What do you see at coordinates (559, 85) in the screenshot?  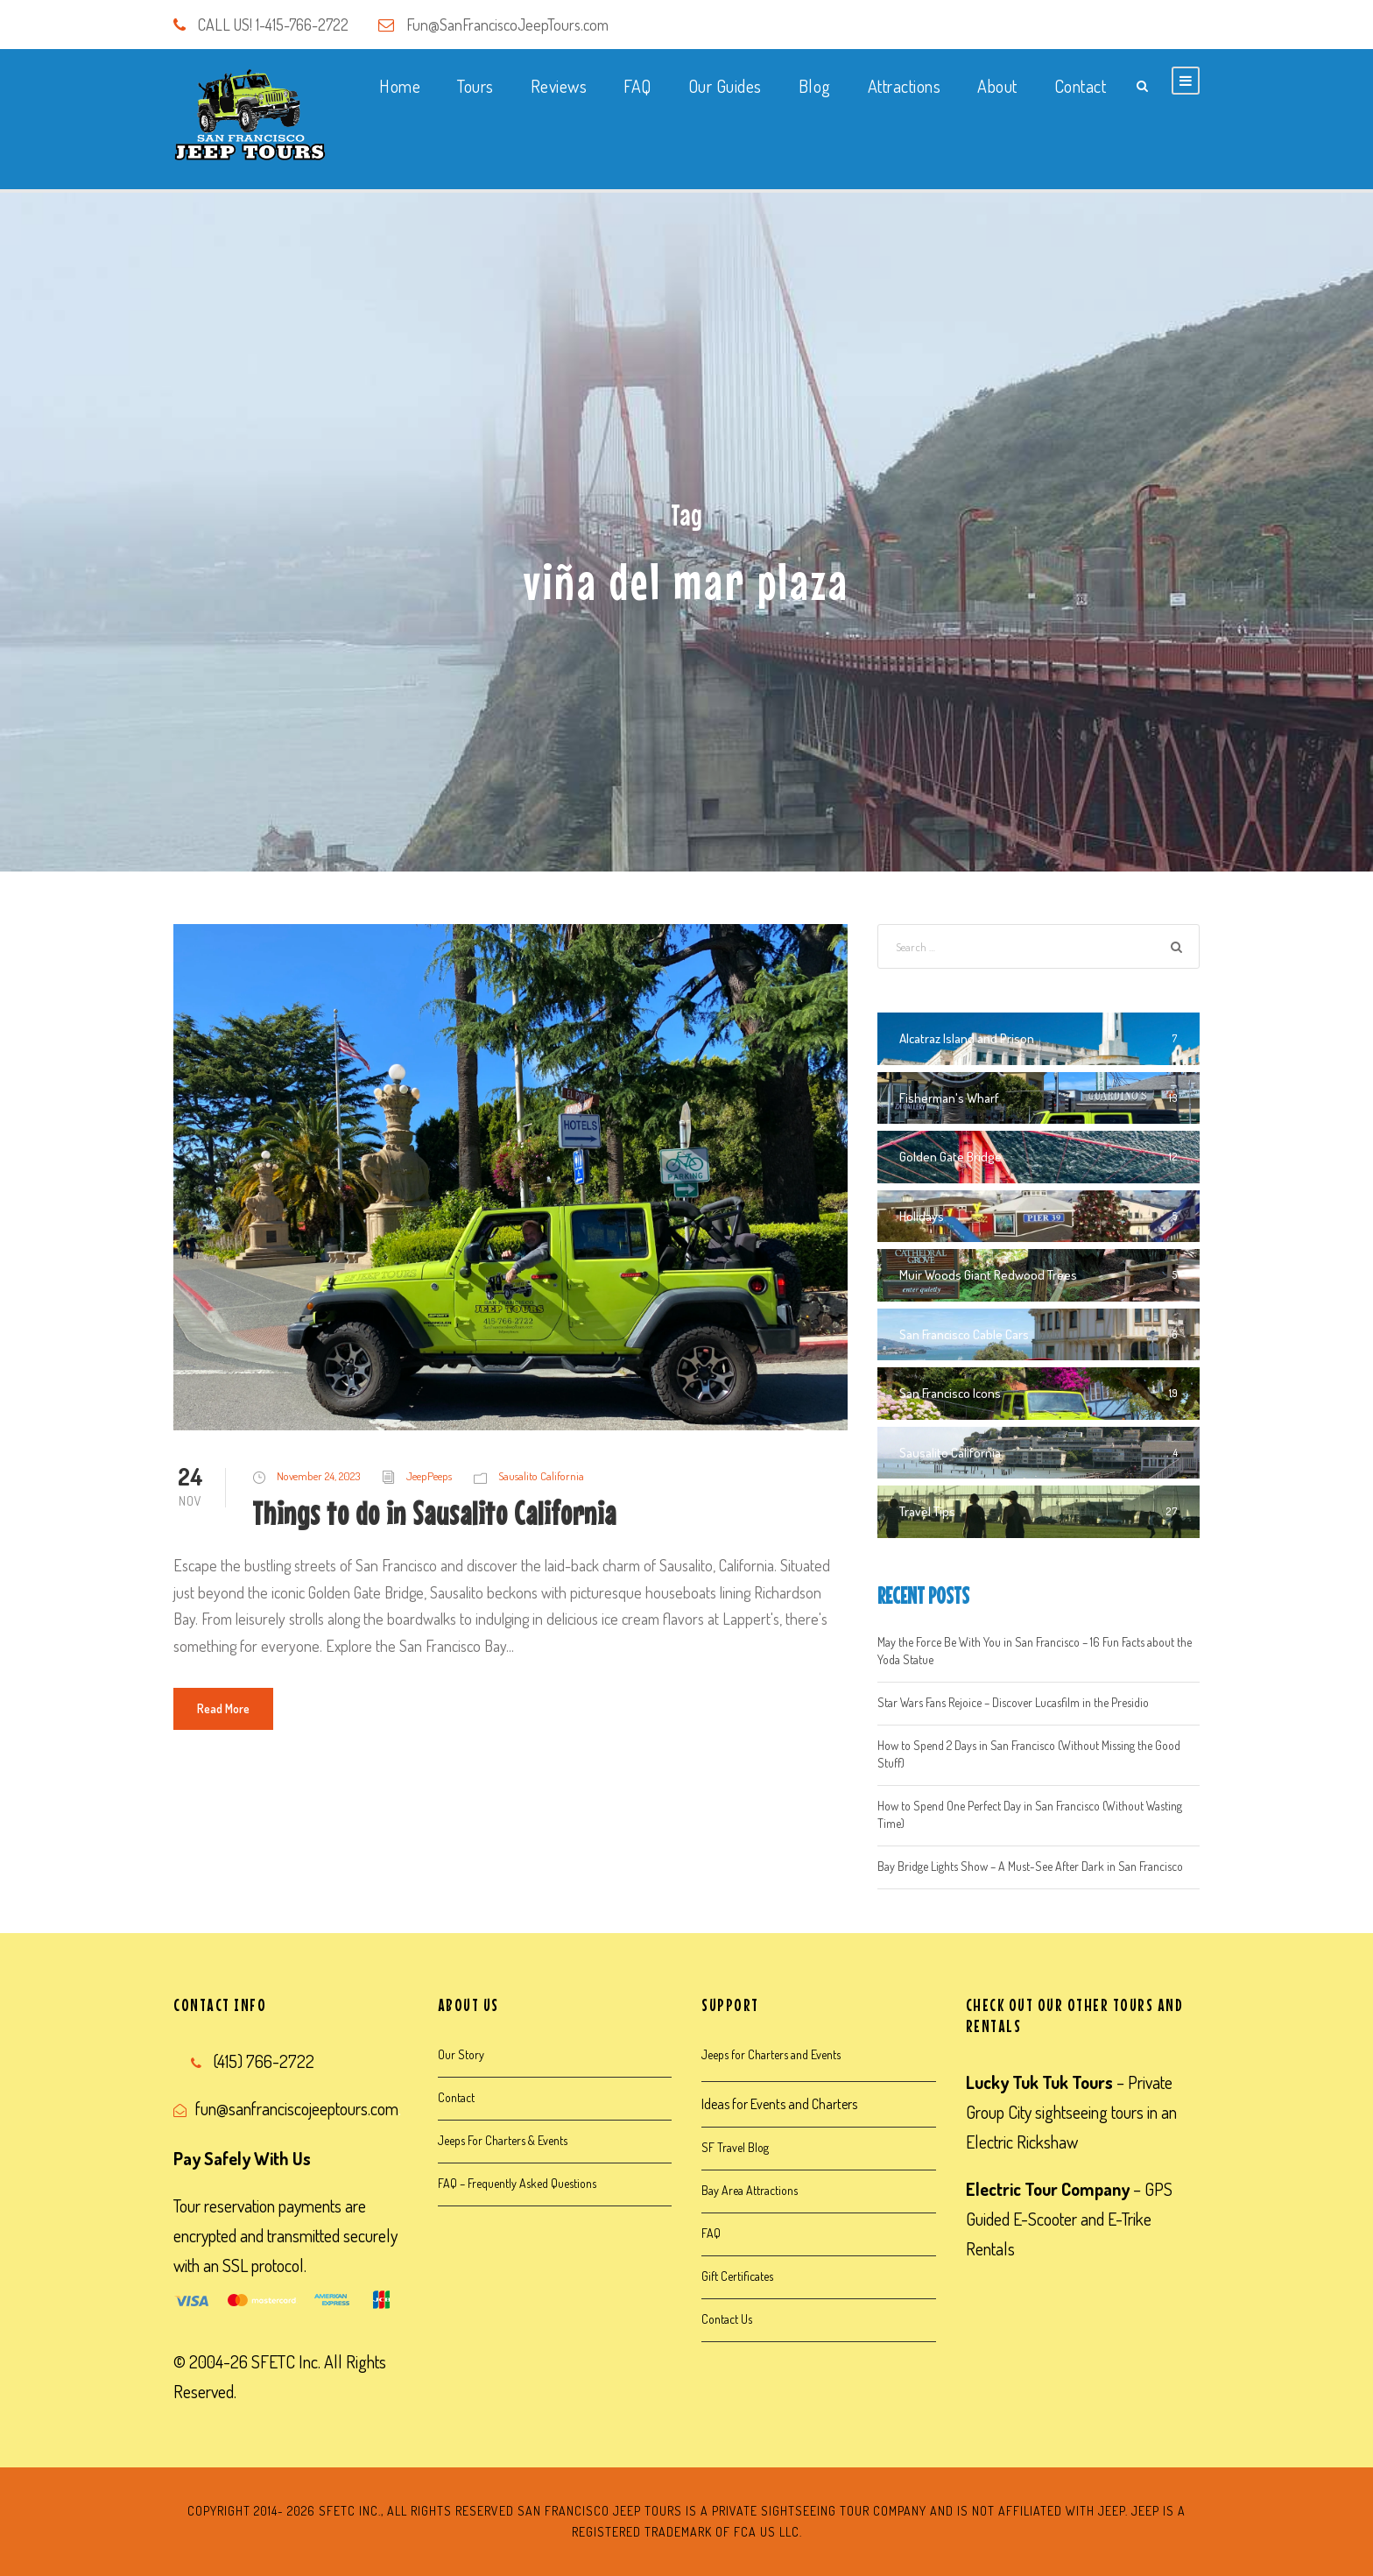 I see `Reviews` at bounding box center [559, 85].